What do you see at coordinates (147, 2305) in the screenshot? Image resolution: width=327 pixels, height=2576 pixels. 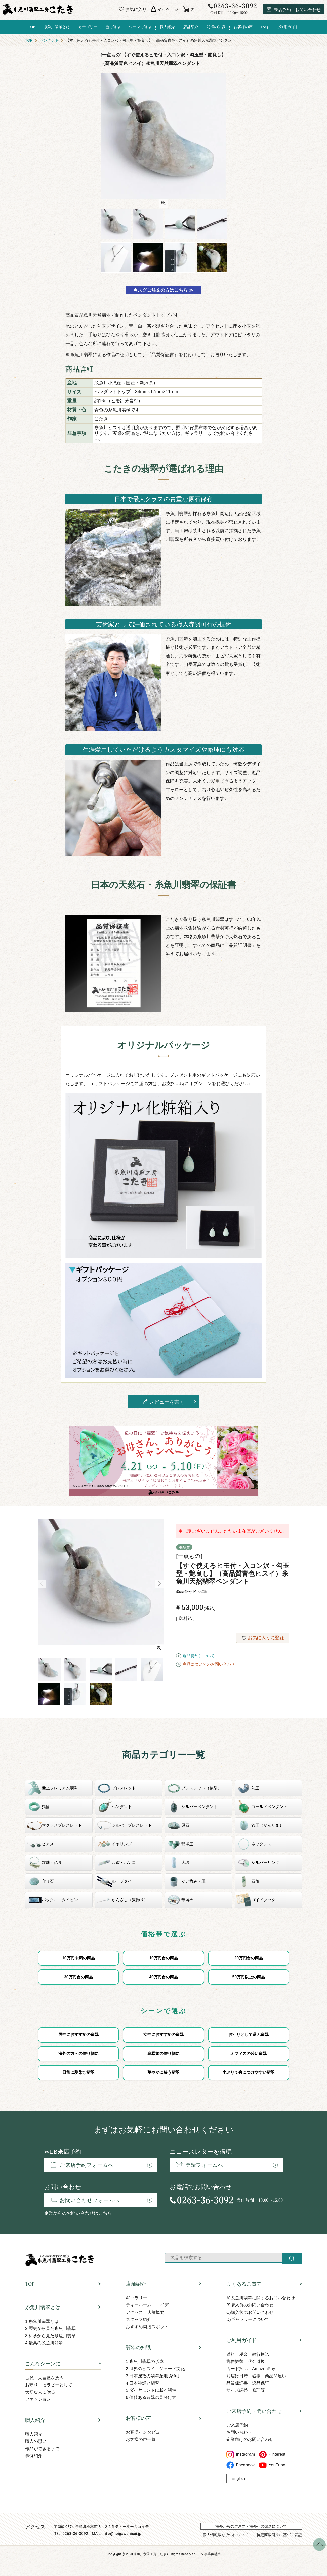 I see `ティールーム コイデ` at bounding box center [147, 2305].